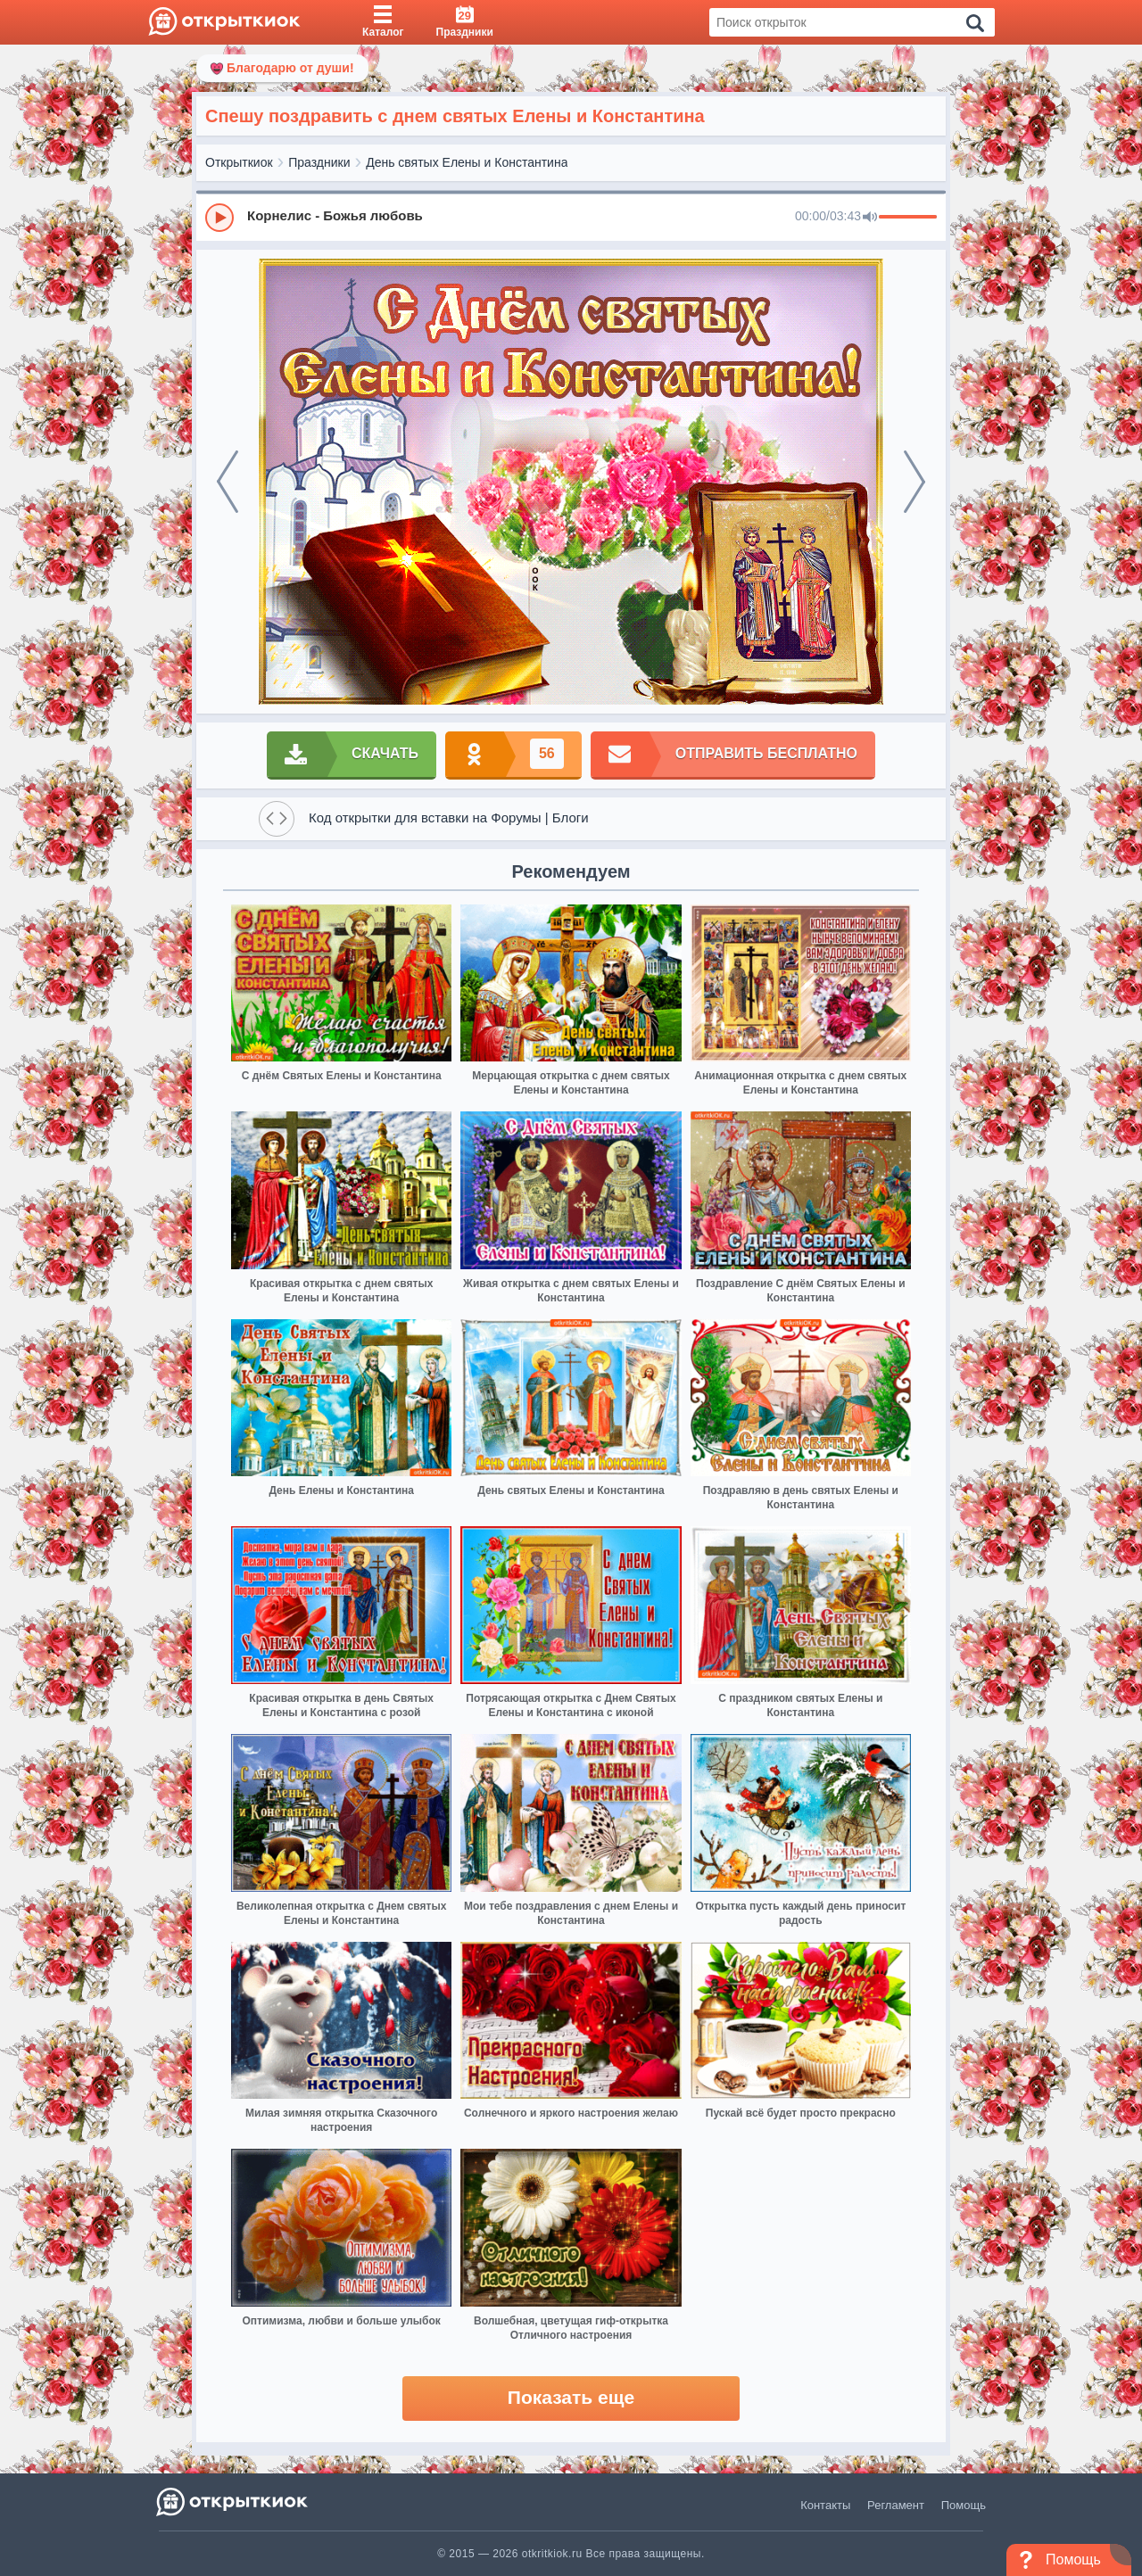 This screenshot has height=2576, width=1142. I want to click on [Play], so click(219, 217).